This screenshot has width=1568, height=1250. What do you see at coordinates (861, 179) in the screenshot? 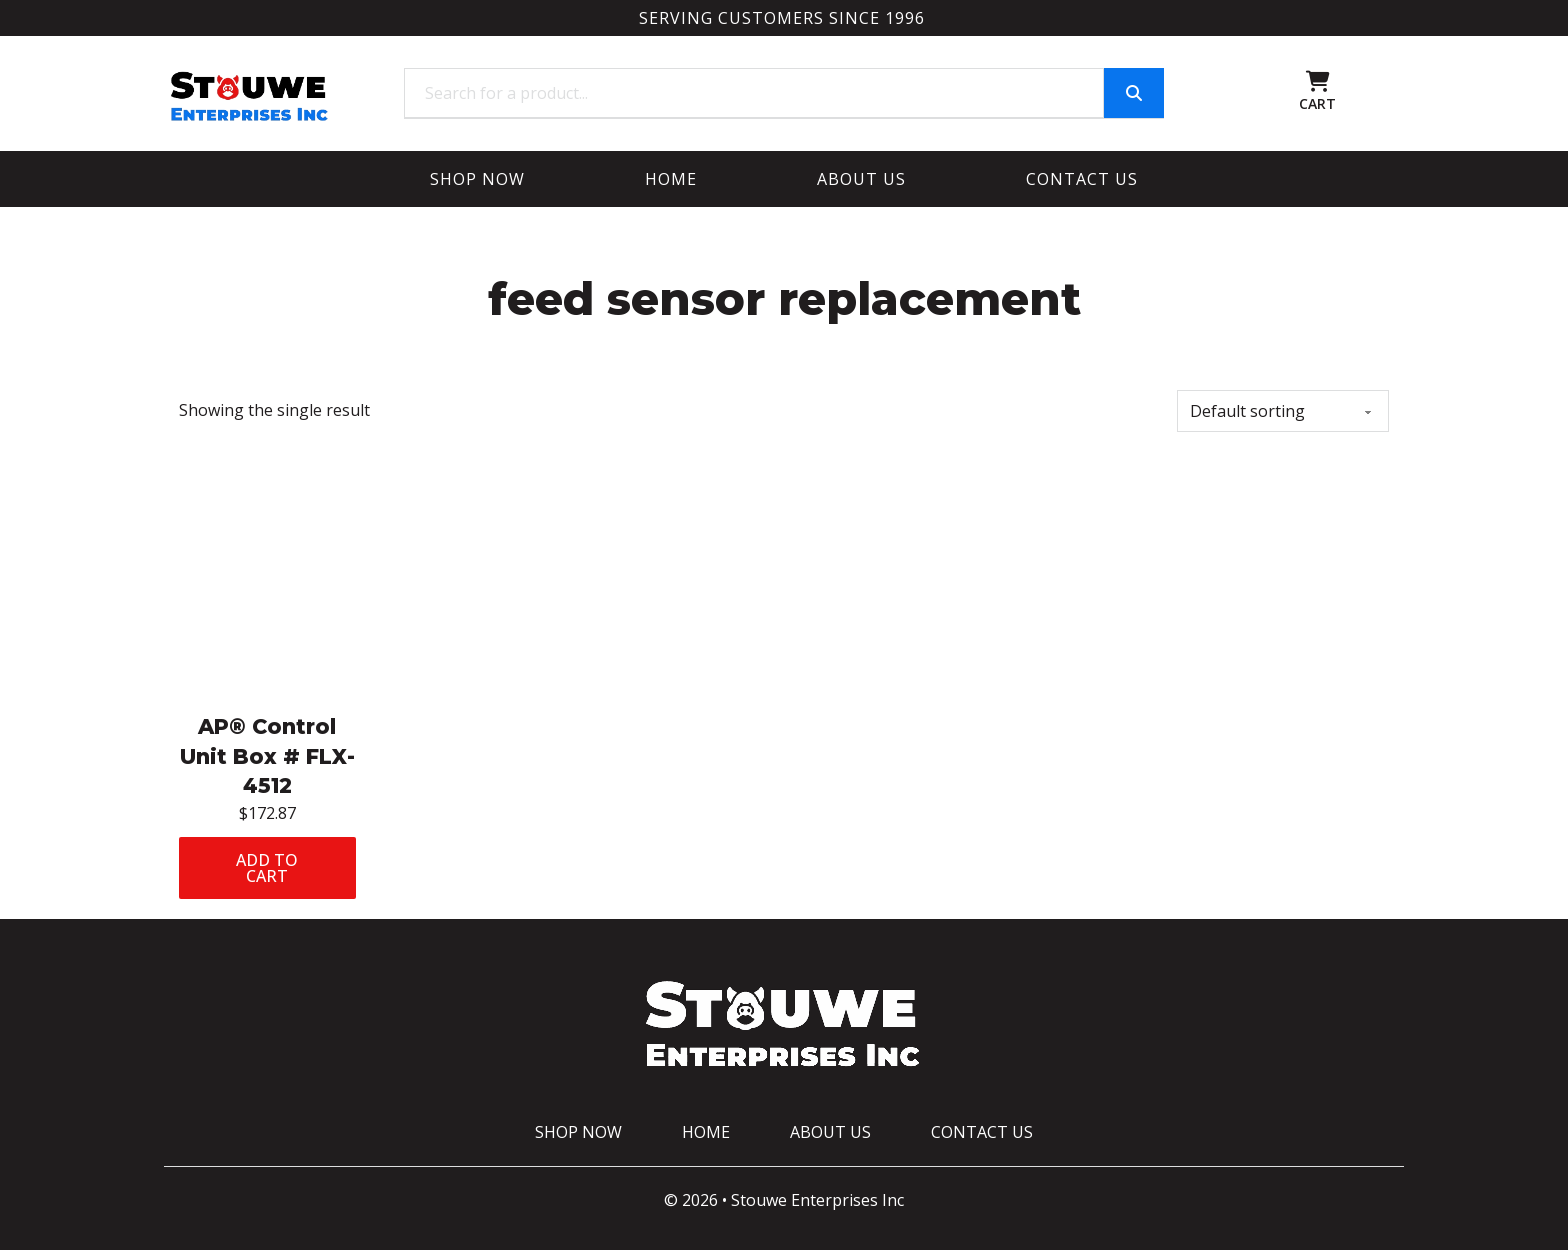
I see `About Us` at bounding box center [861, 179].